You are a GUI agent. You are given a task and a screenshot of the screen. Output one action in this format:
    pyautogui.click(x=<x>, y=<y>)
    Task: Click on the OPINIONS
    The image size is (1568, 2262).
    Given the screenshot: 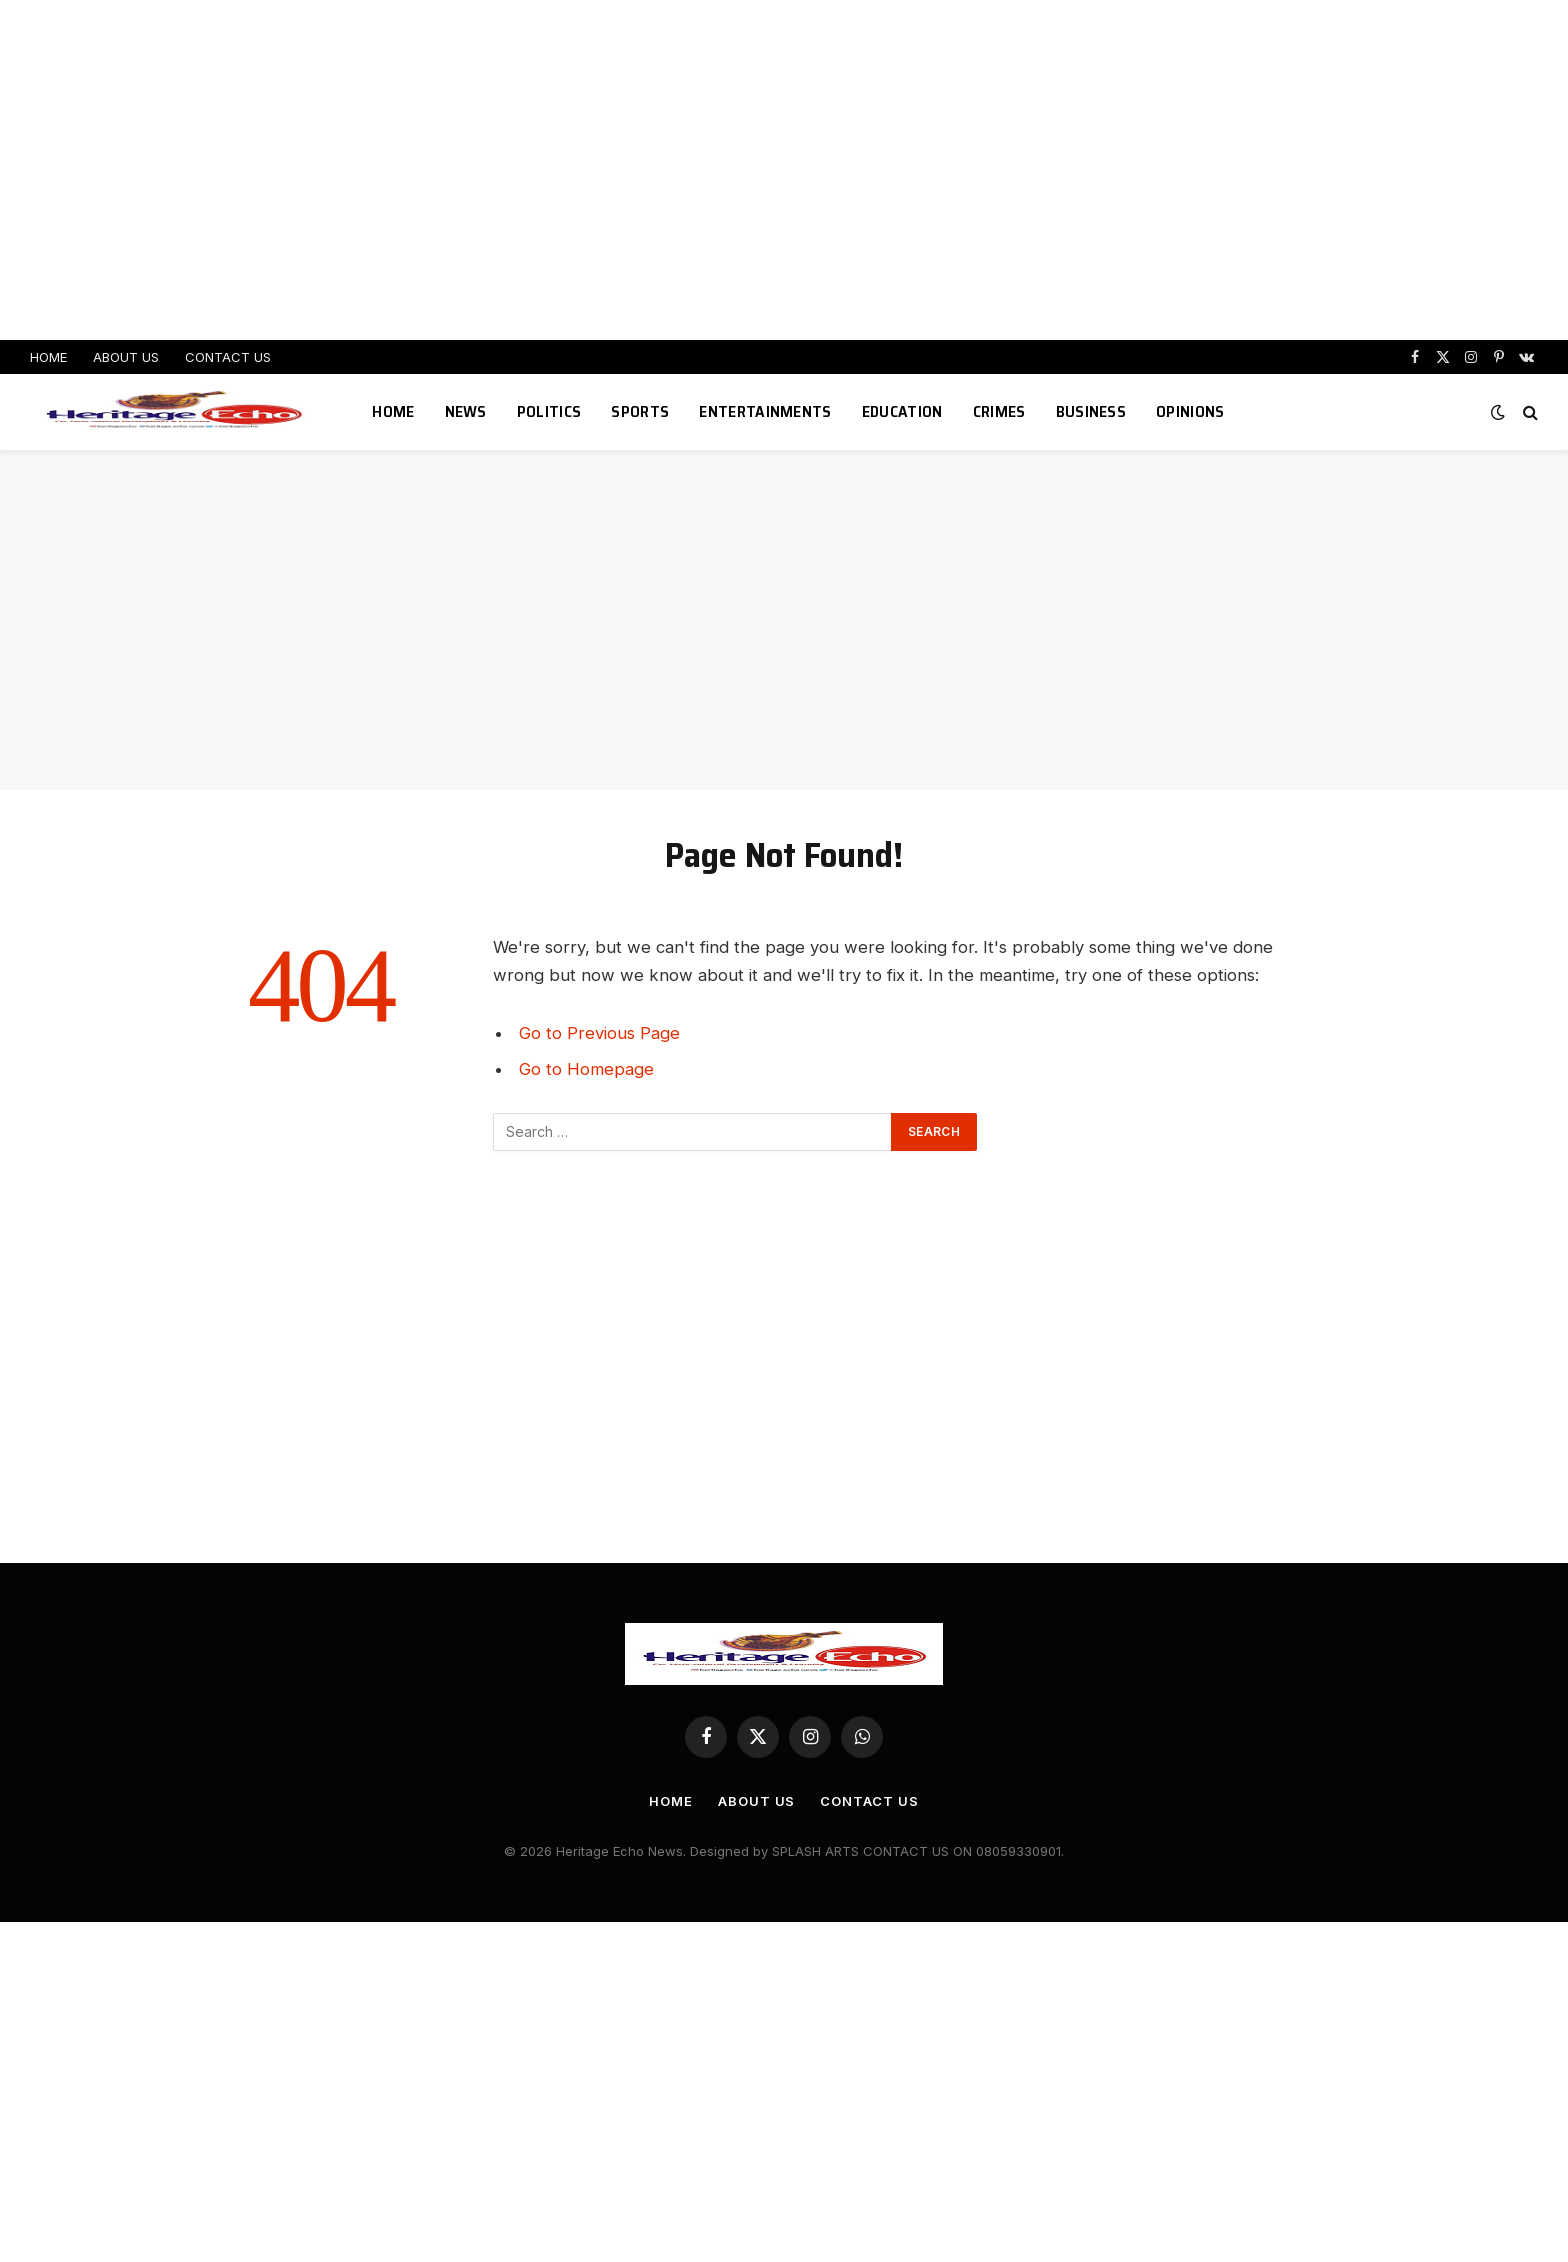 What is the action you would take?
    pyautogui.click(x=1190, y=411)
    